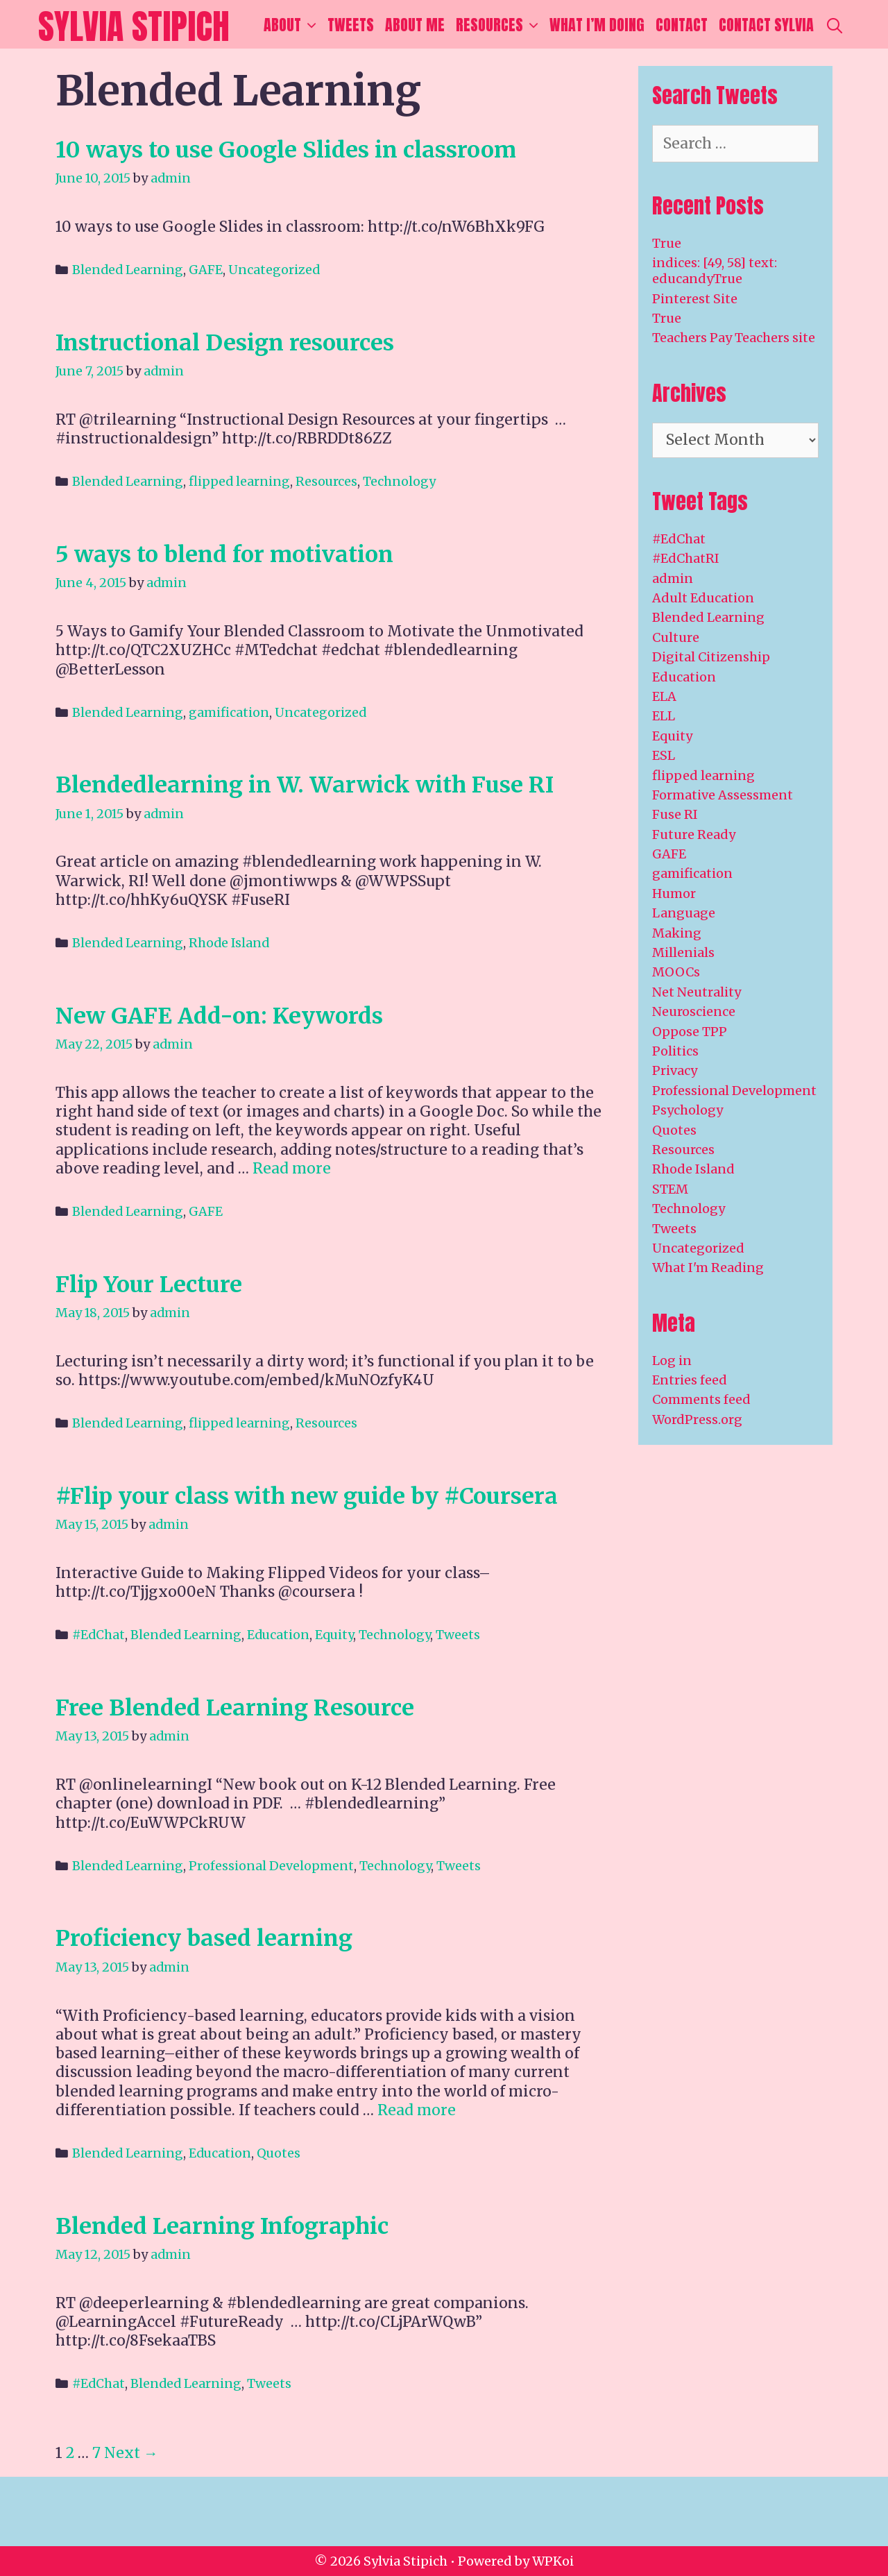  What do you see at coordinates (278, 2153) in the screenshot?
I see `Quotes` at bounding box center [278, 2153].